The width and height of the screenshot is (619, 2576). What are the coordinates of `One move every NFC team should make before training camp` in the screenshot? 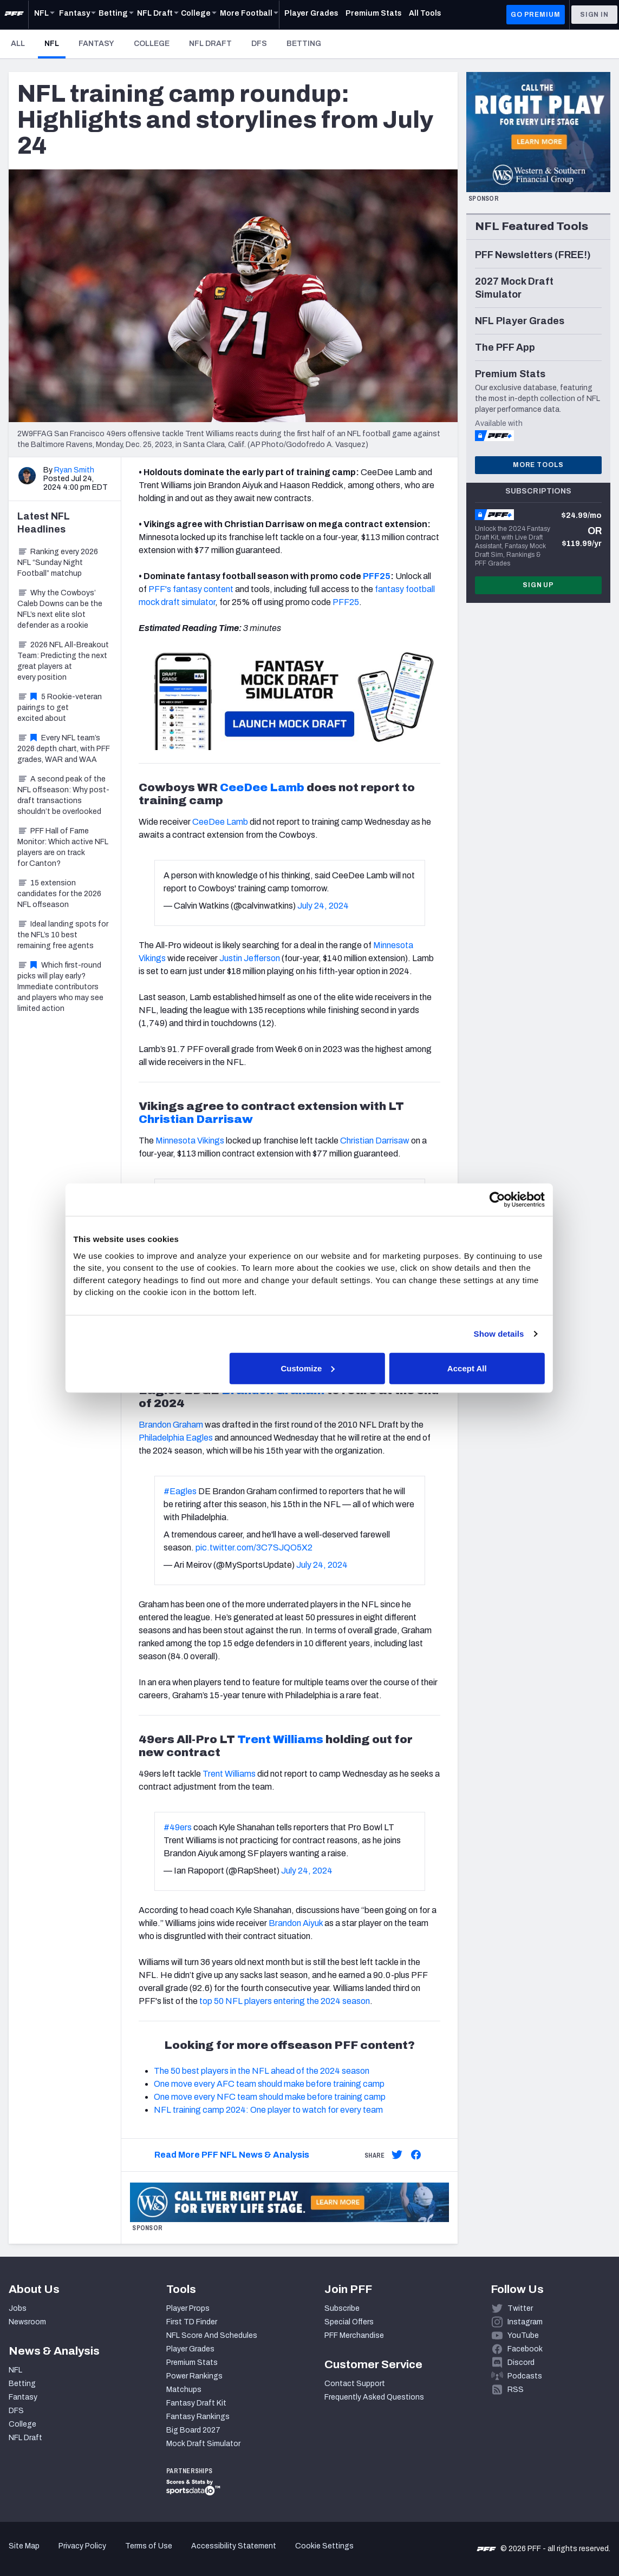 It's located at (270, 2096).